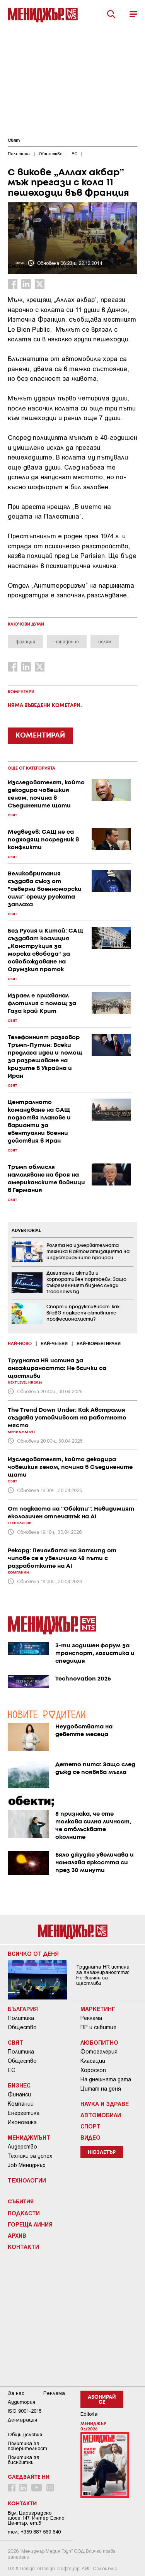  I want to click on Автомобили, so click(100, 2115).